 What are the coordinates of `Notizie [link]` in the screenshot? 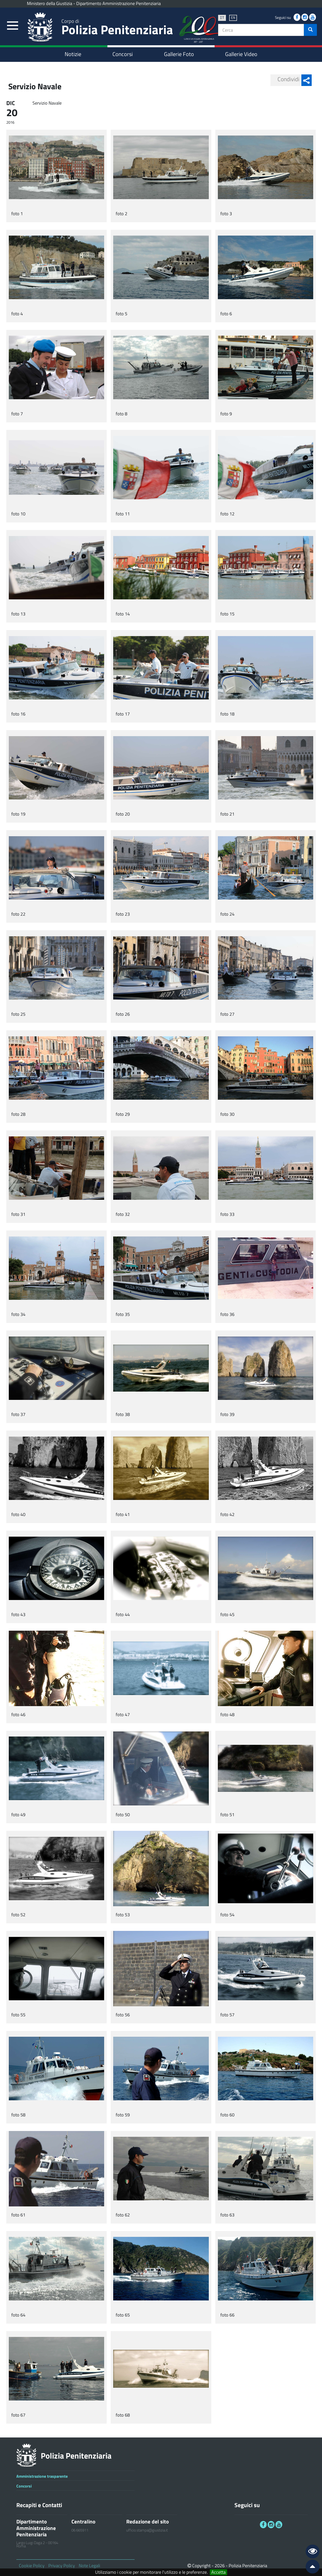 It's located at (73, 54).